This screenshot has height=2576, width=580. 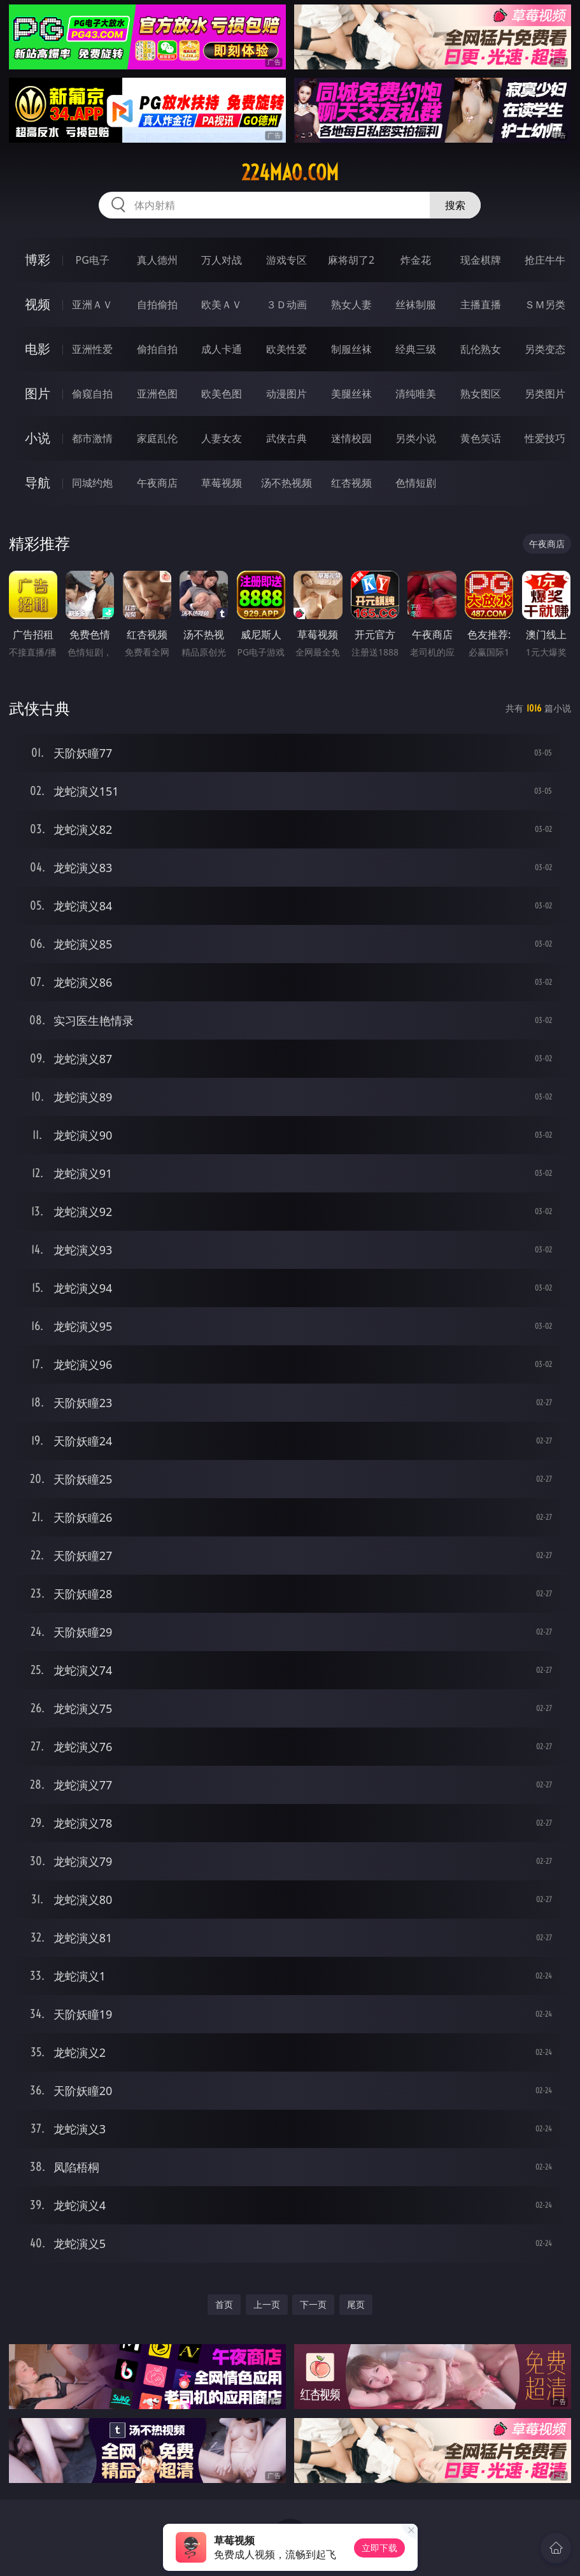 I want to click on 都市激情, so click(x=92, y=438).